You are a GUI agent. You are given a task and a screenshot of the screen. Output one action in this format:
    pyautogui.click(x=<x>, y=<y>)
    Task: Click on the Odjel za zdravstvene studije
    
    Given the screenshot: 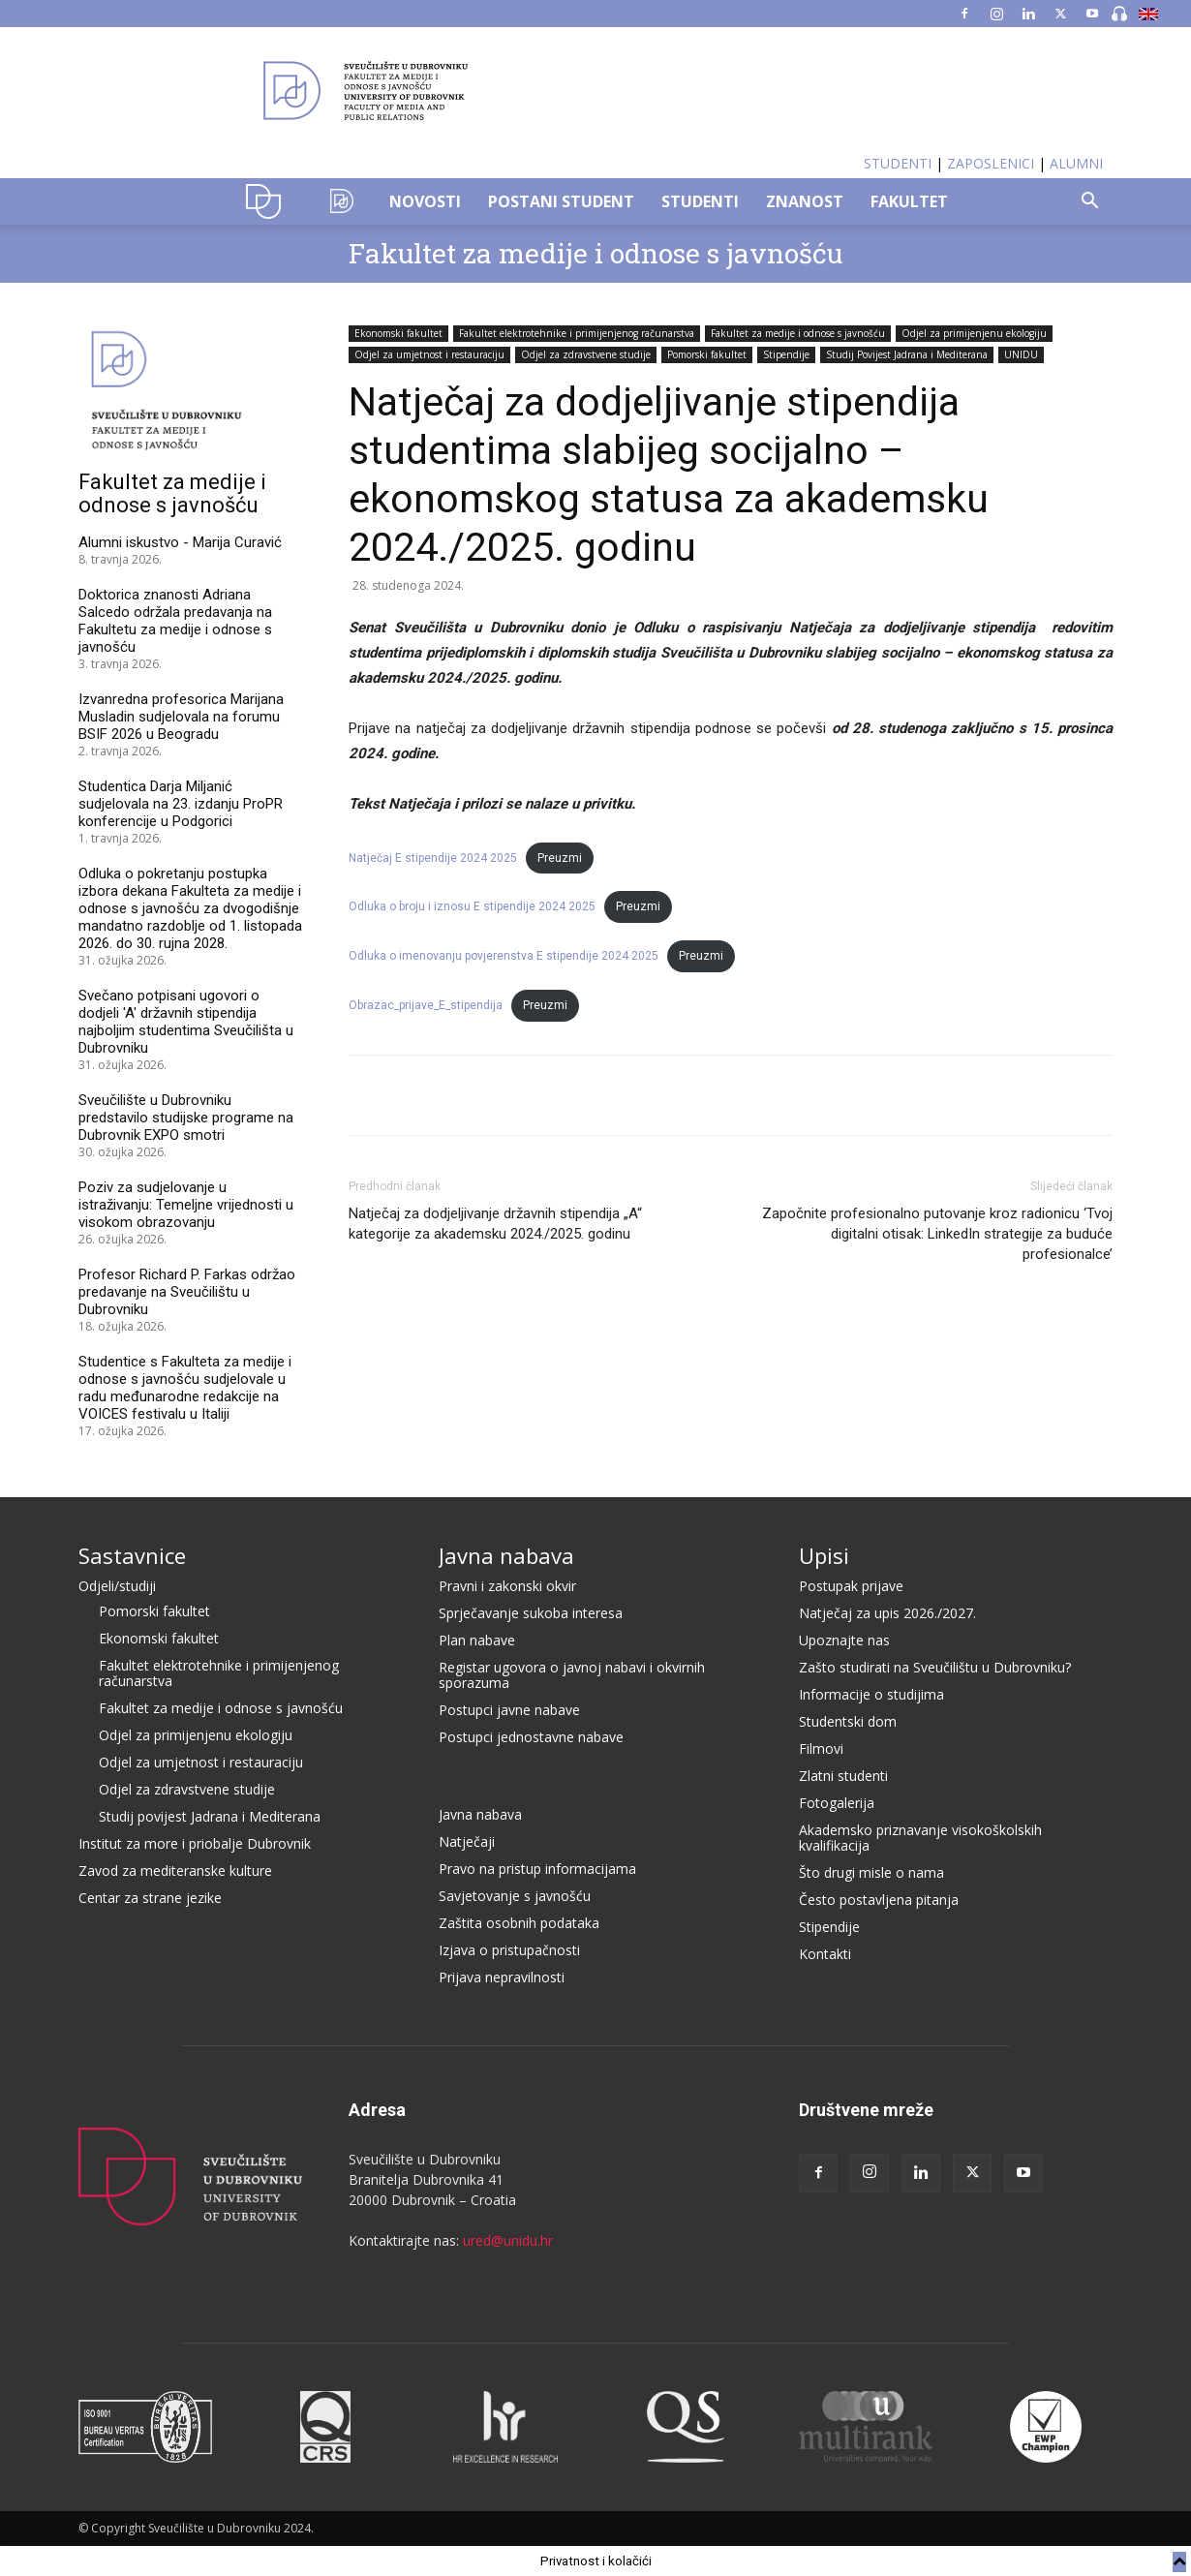 What is the action you would take?
    pyautogui.click(x=586, y=354)
    